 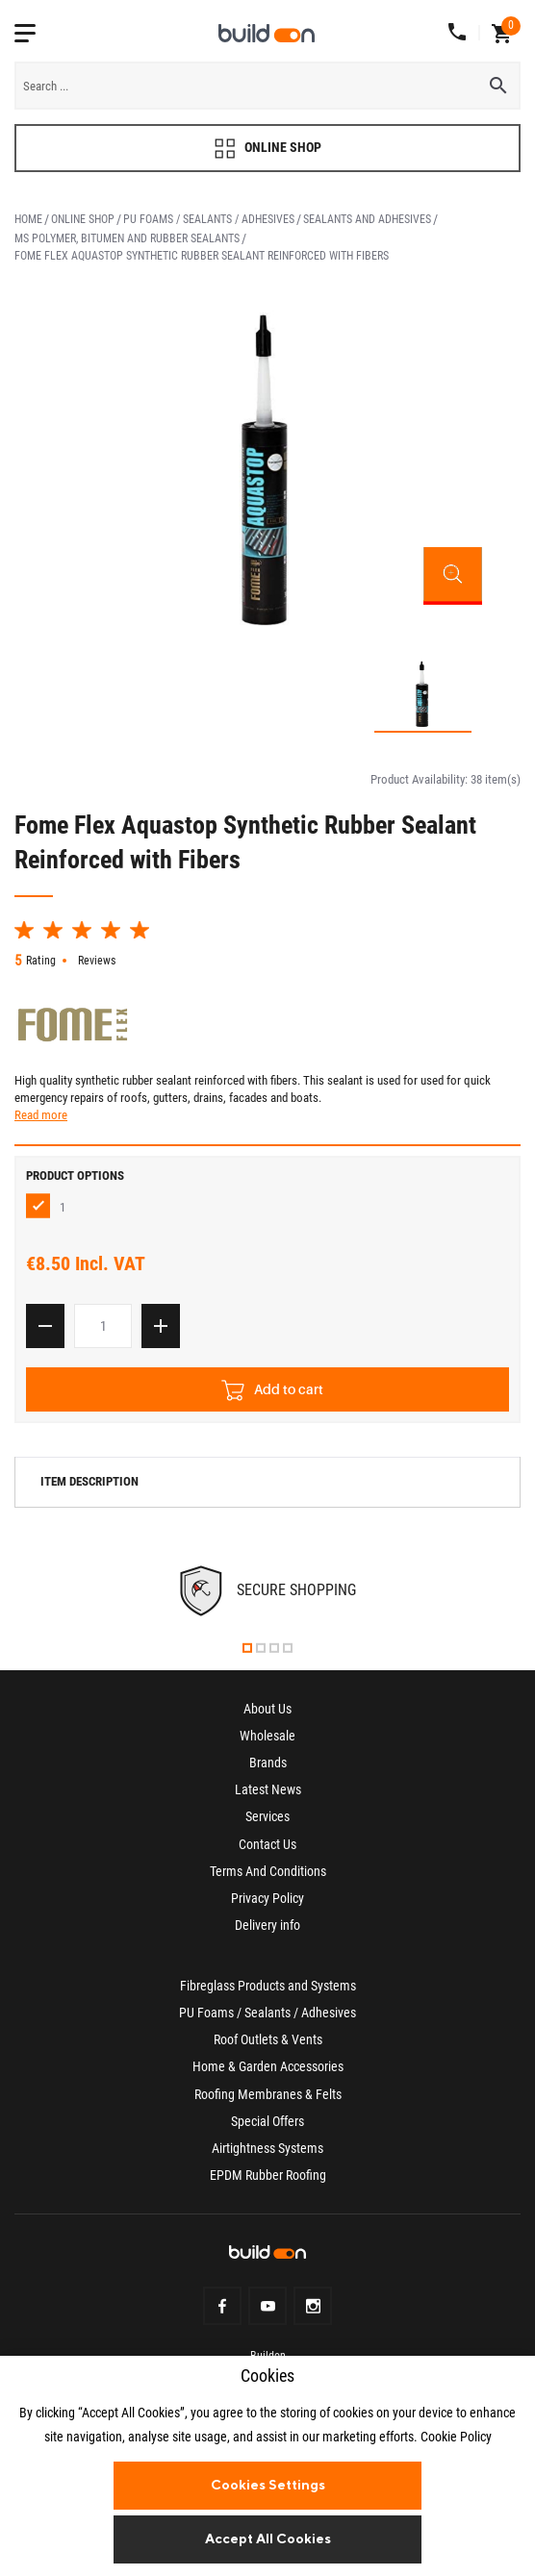 What do you see at coordinates (288, 1655) in the screenshot?
I see `4 [tab]` at bounding box center [288, 1655].